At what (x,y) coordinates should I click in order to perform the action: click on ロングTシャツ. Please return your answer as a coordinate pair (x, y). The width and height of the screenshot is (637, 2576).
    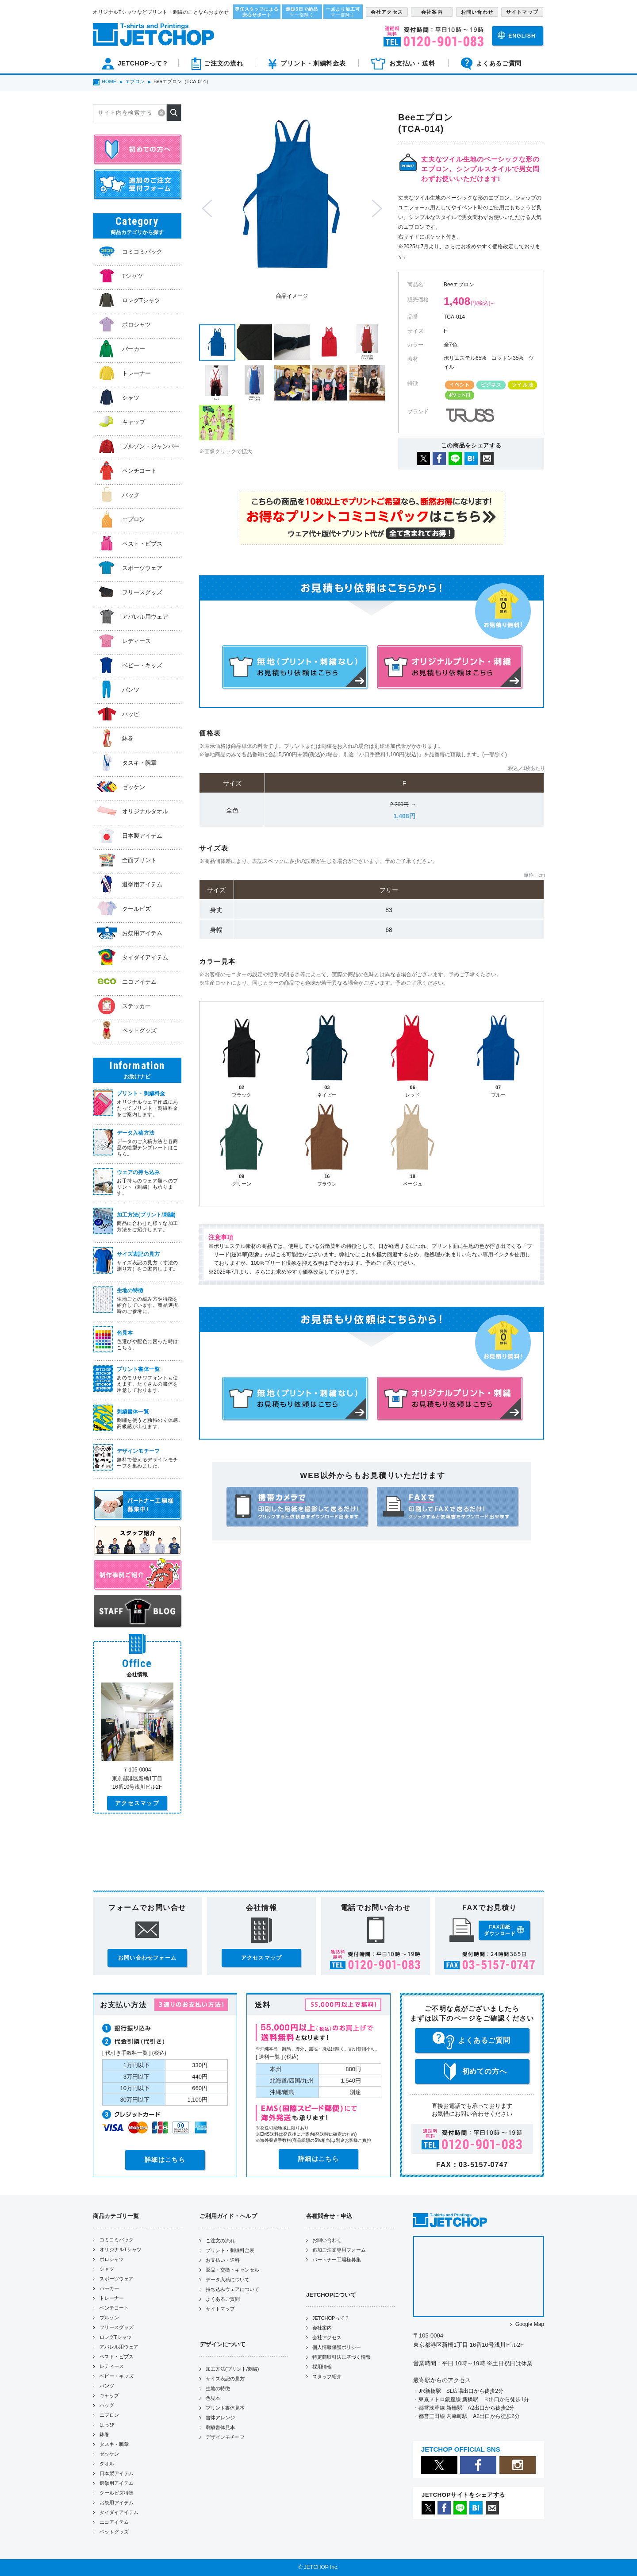
    Looking at the image, I should click on (116, 2337).